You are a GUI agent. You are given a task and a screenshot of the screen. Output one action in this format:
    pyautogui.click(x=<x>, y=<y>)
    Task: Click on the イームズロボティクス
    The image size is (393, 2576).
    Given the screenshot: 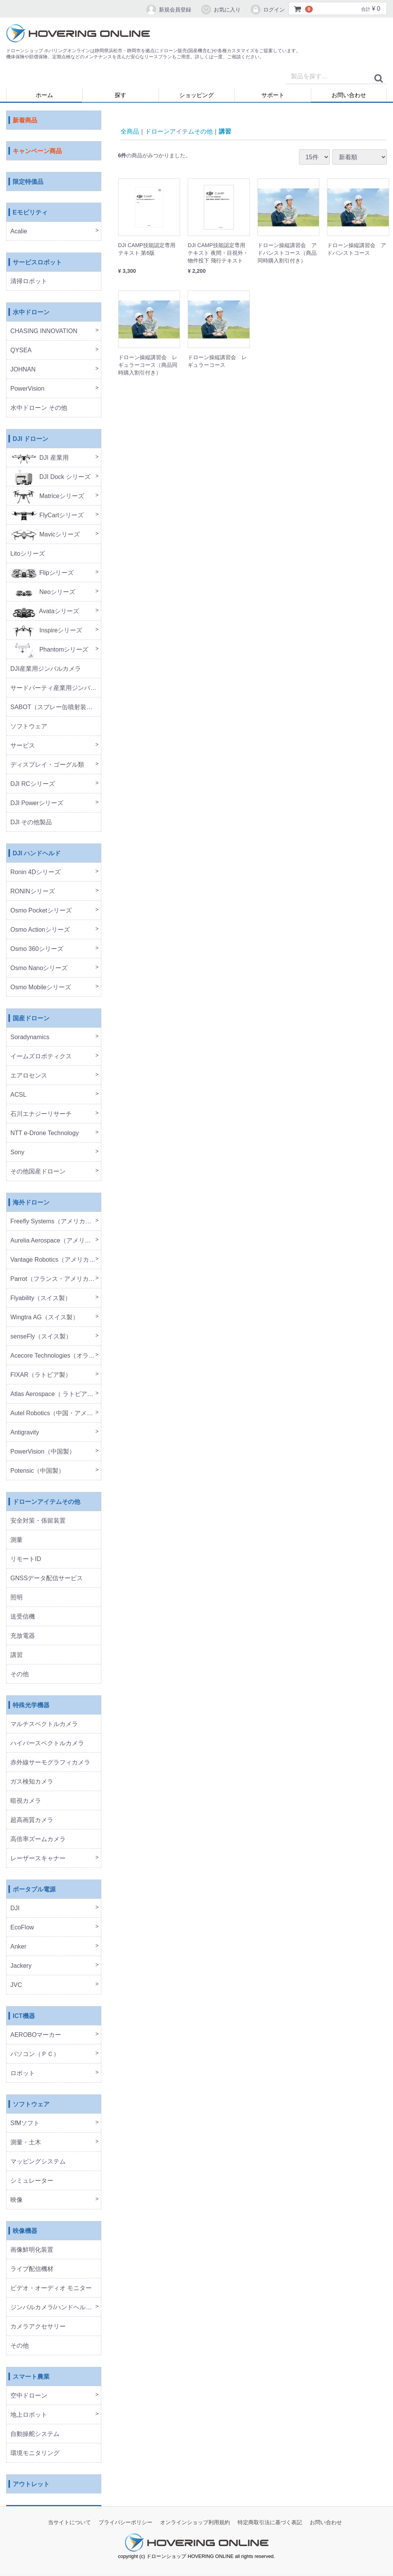 What is the action you would take?
    pyautogui.click(x=41, y=1056)
    